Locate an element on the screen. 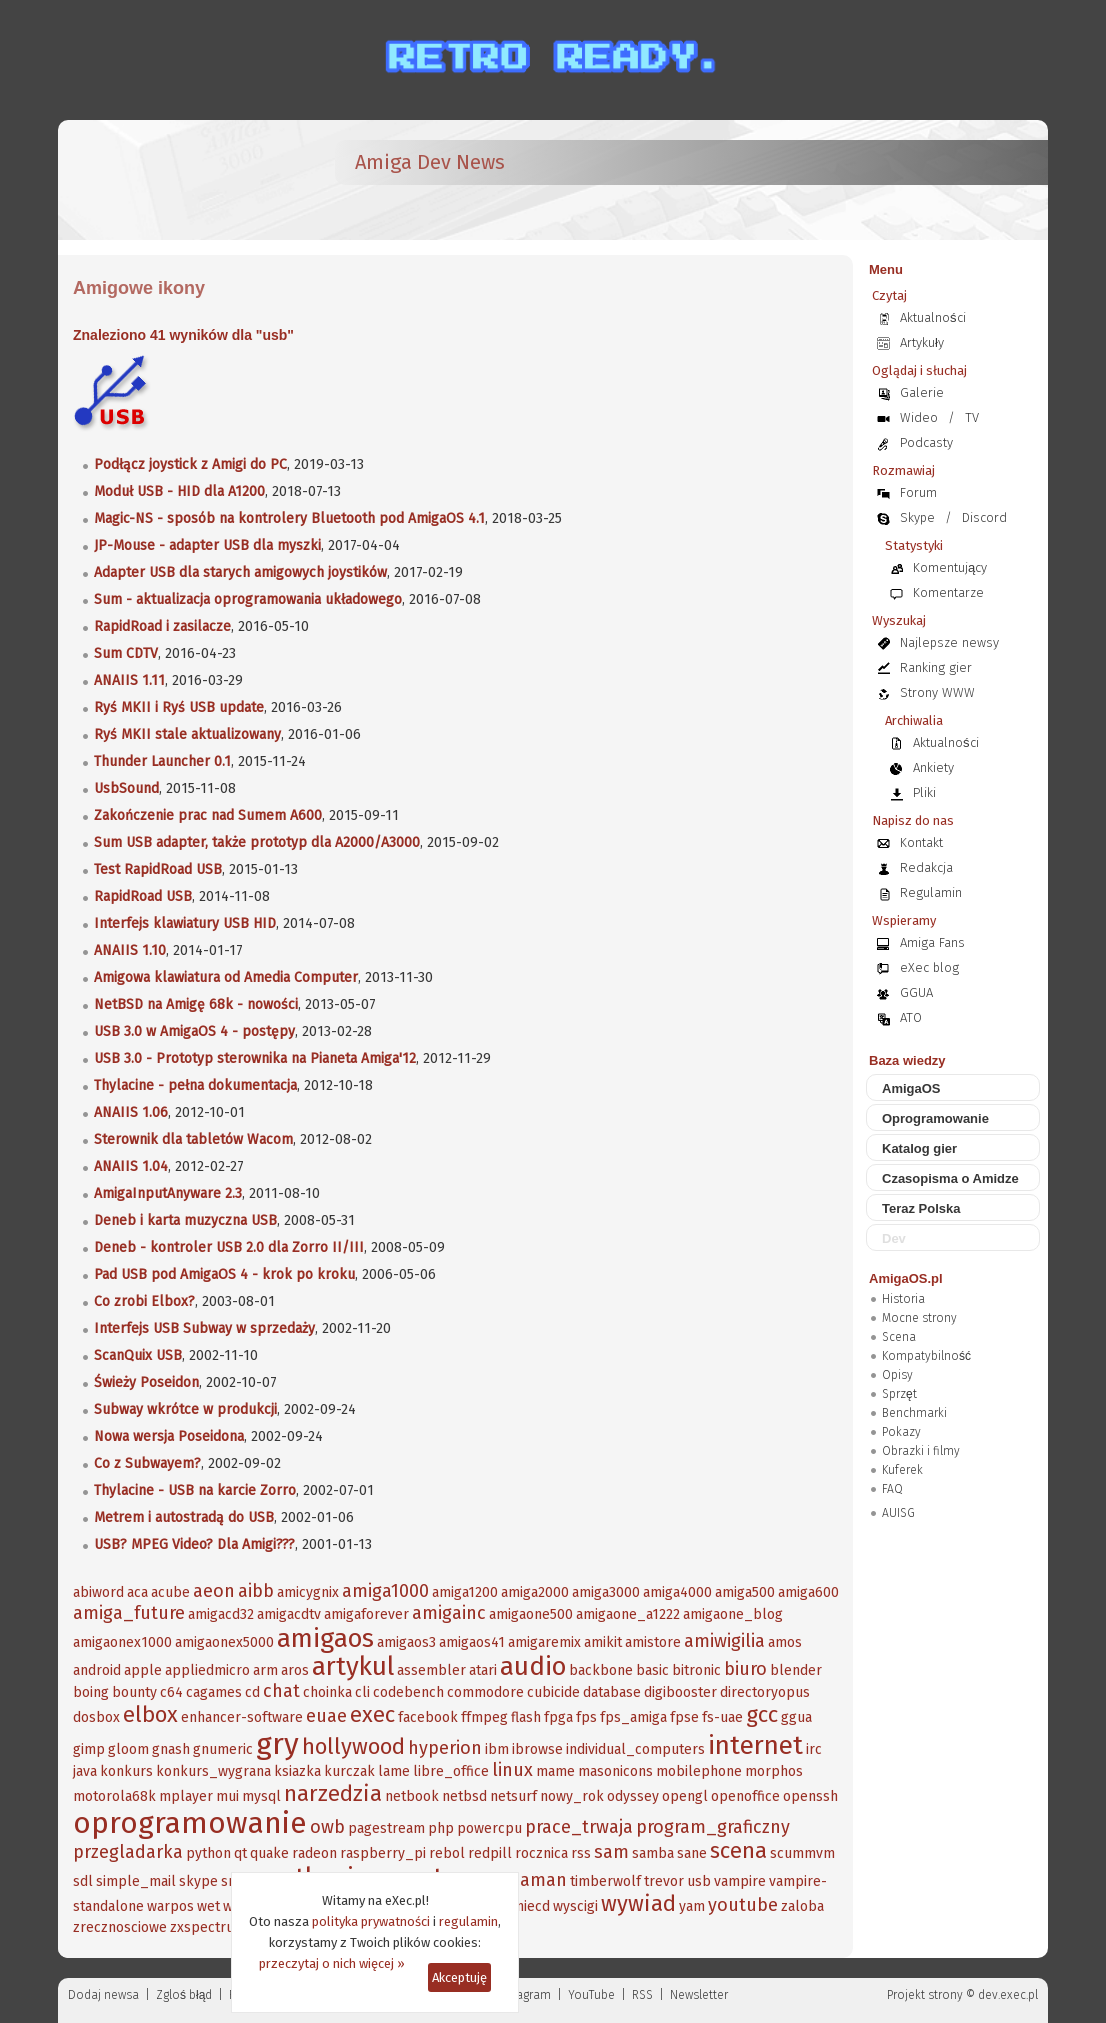 The height and width of the screenshot is (2023, 1106). artykul is located at coordinates (353, 1666).